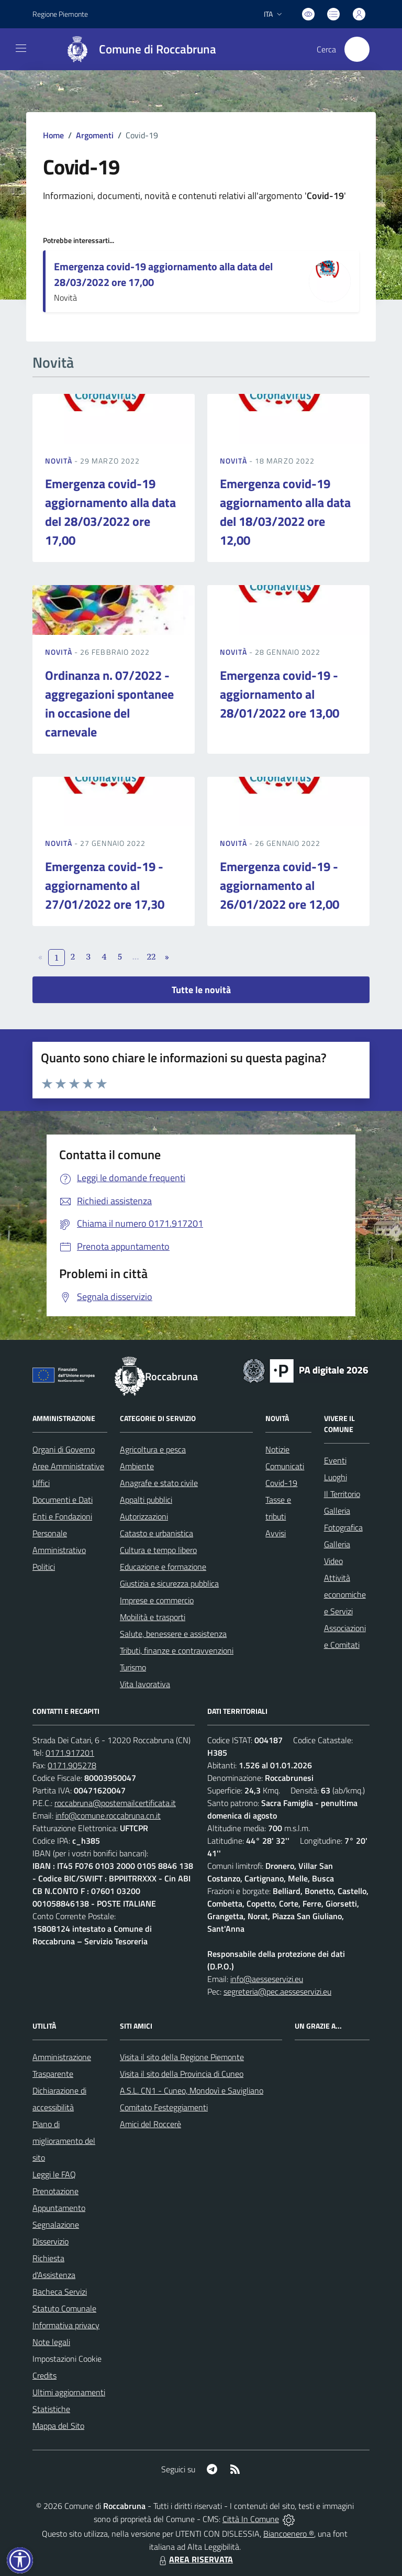 The height and width of the screenshot is (2576, 402). I want to click on Regione Piemonte [Vai al portale Regione Piemonte - link esterno - apertura nuova scheda], so click(60, 13).